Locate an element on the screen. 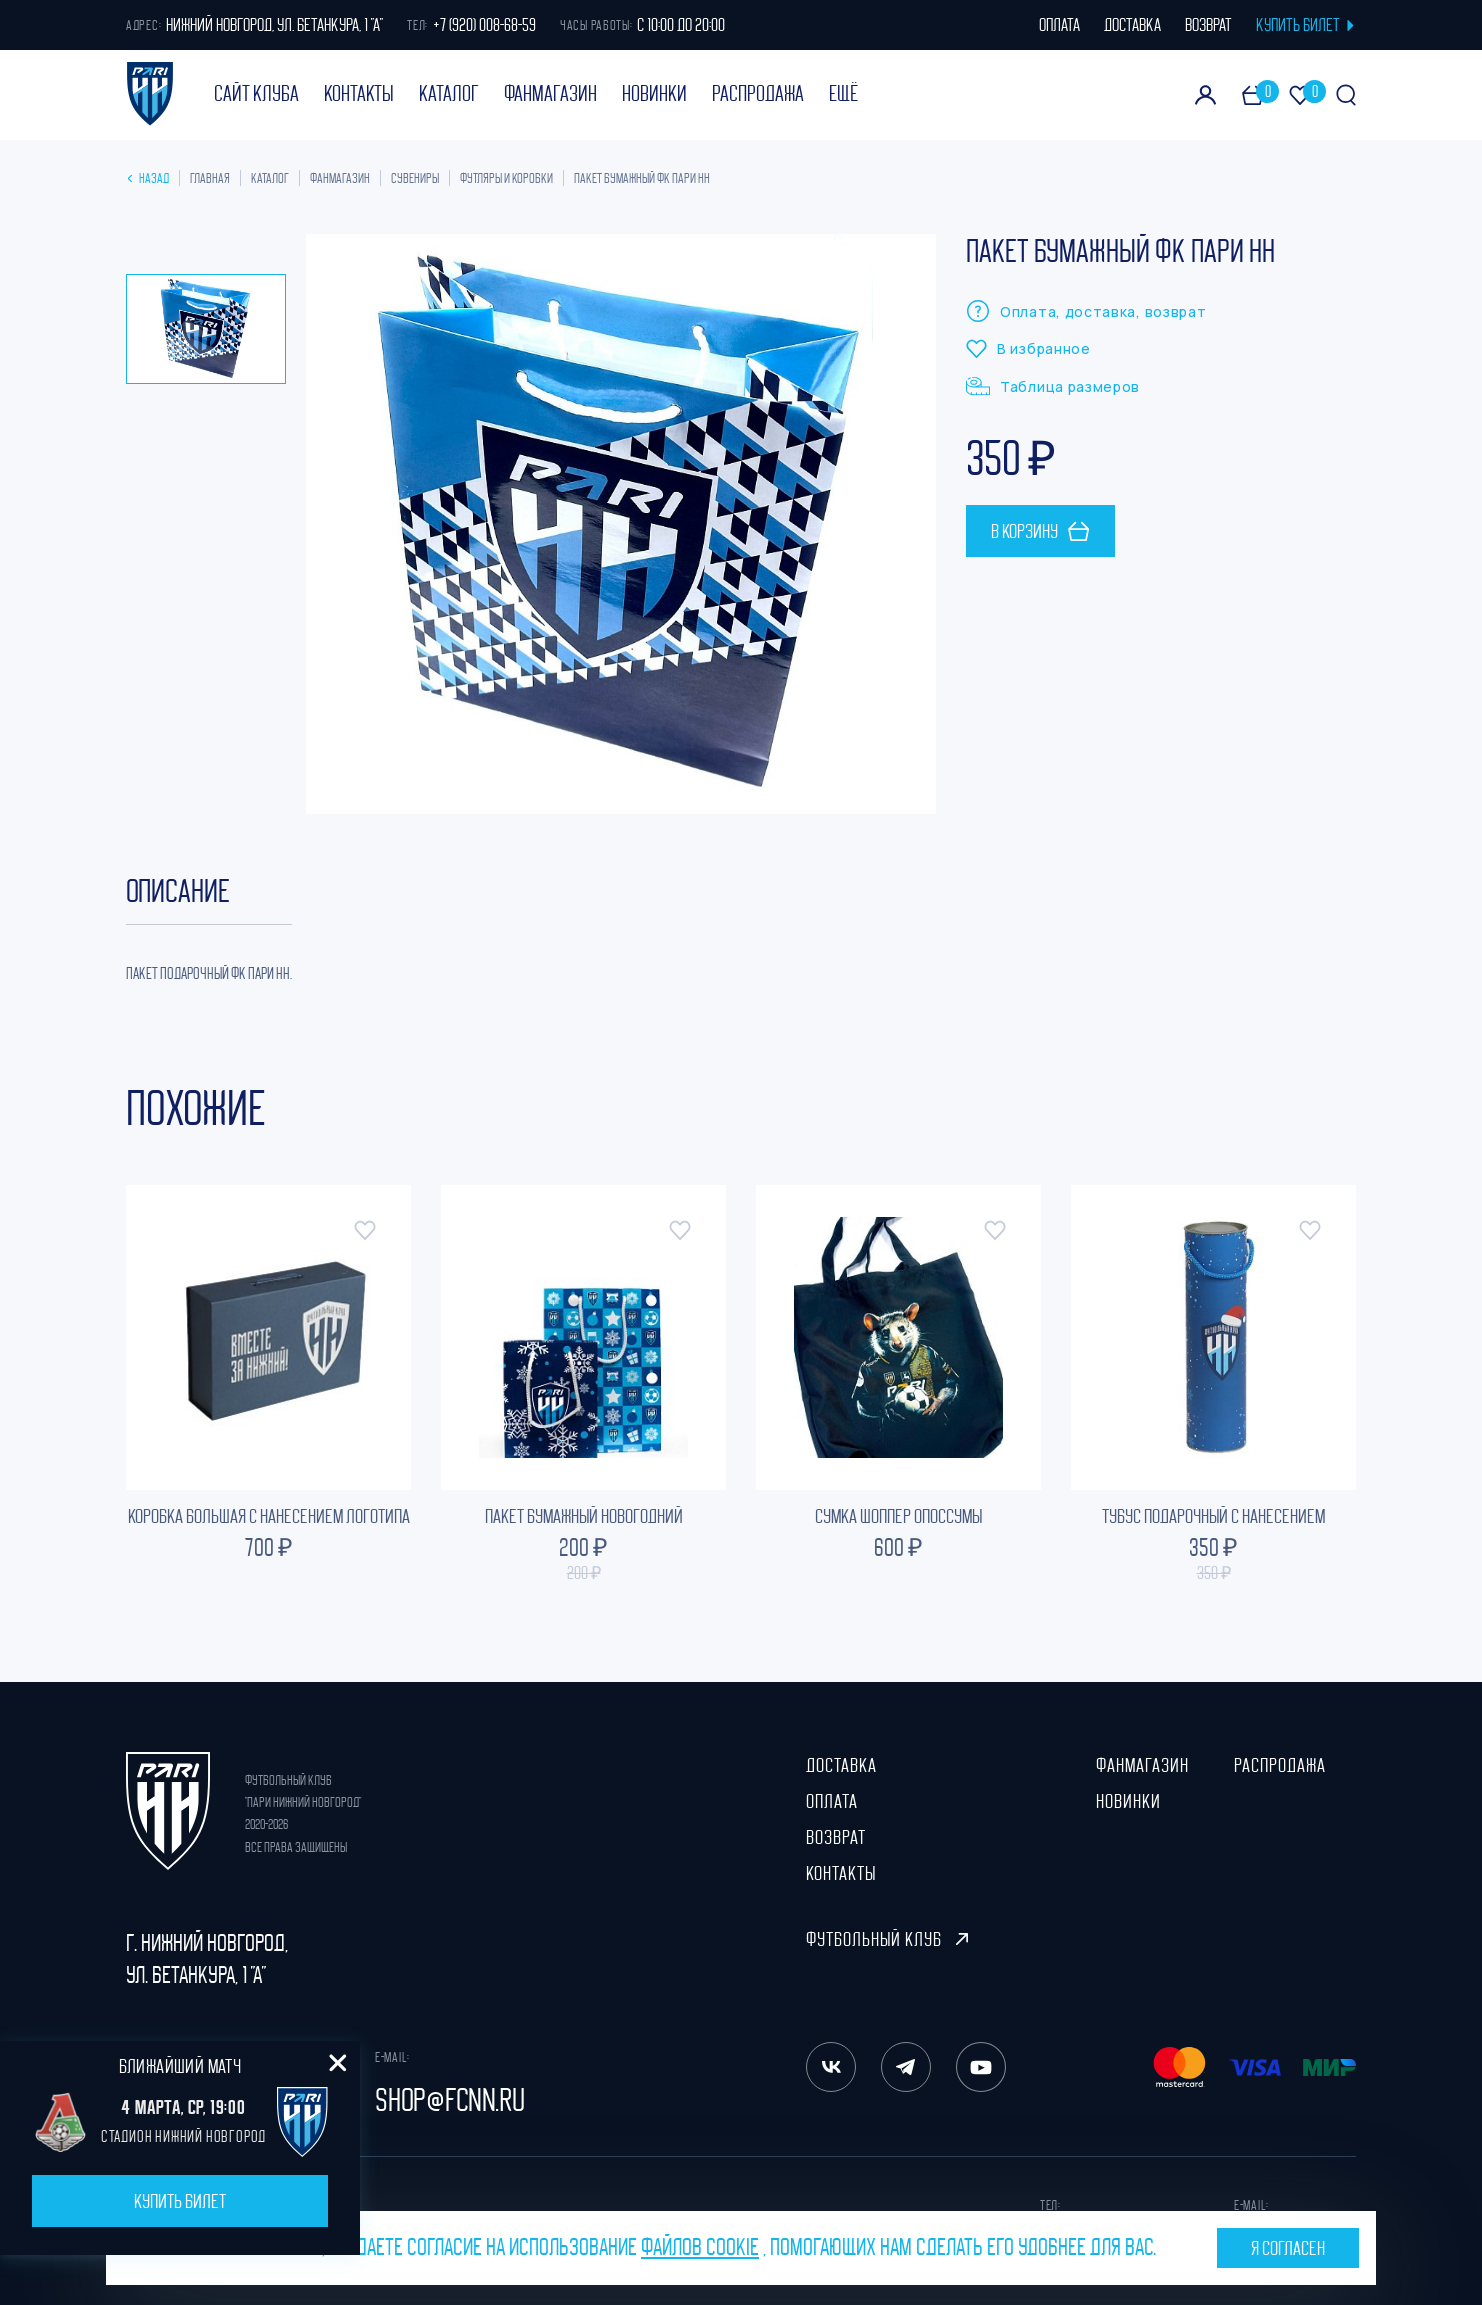 Image resolution: width=1482 pixels, height=2305 pixels. Сайт клуба is located at coordinates (256, 94).